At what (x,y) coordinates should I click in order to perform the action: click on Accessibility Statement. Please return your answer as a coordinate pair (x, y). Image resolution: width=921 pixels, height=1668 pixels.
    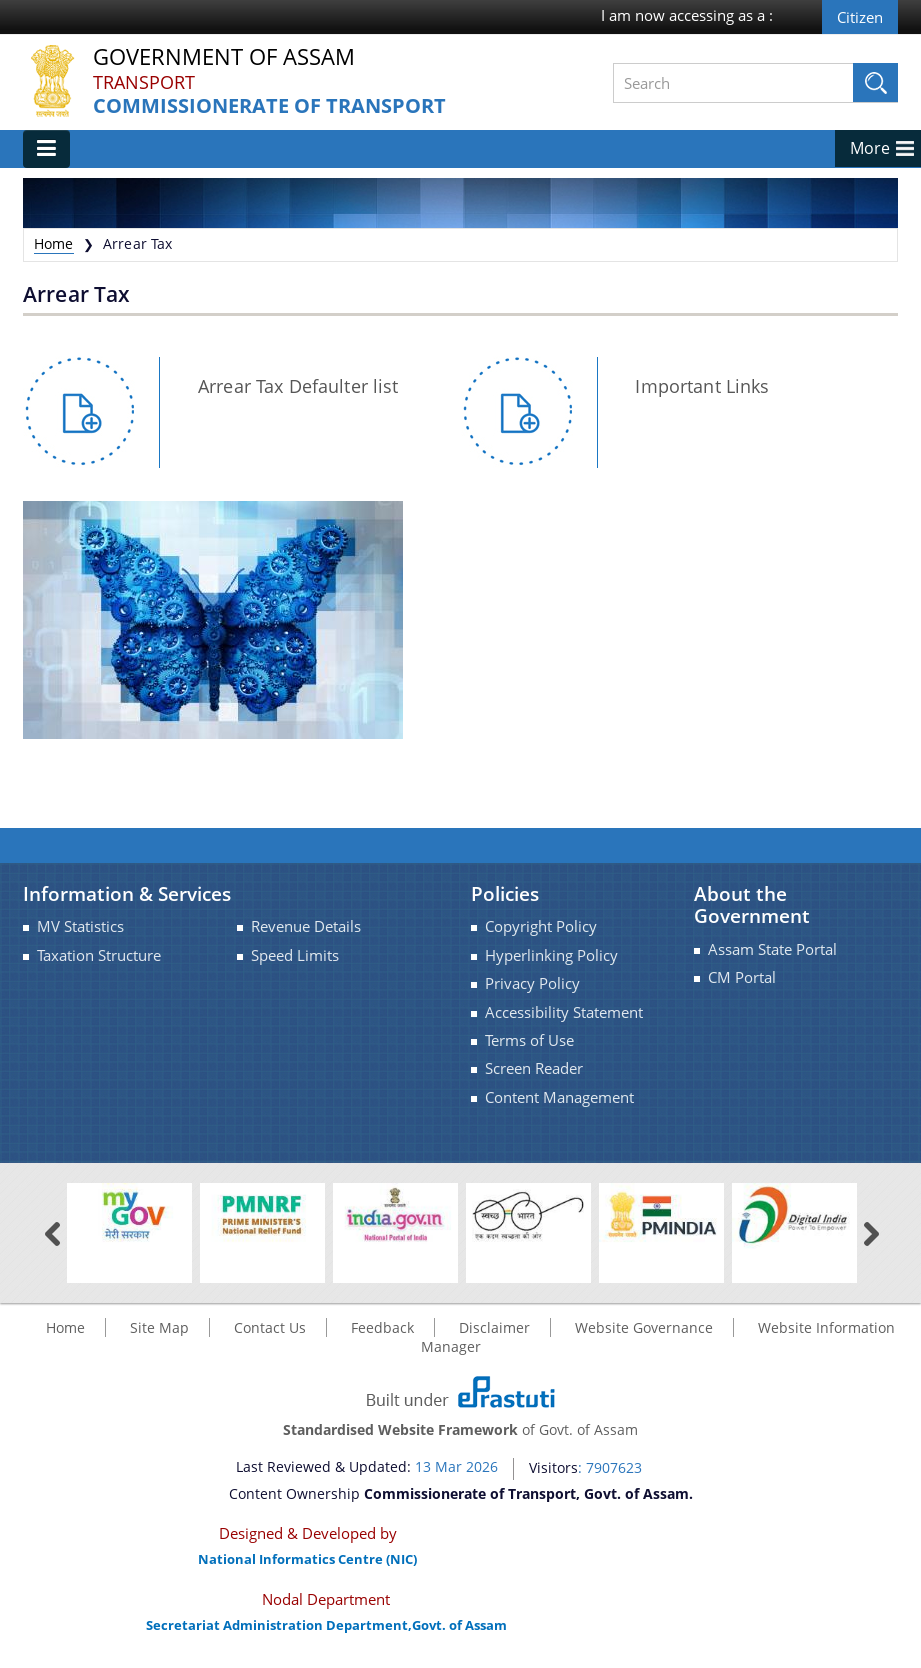
    Looking at the image, I should click on (564, 1012).